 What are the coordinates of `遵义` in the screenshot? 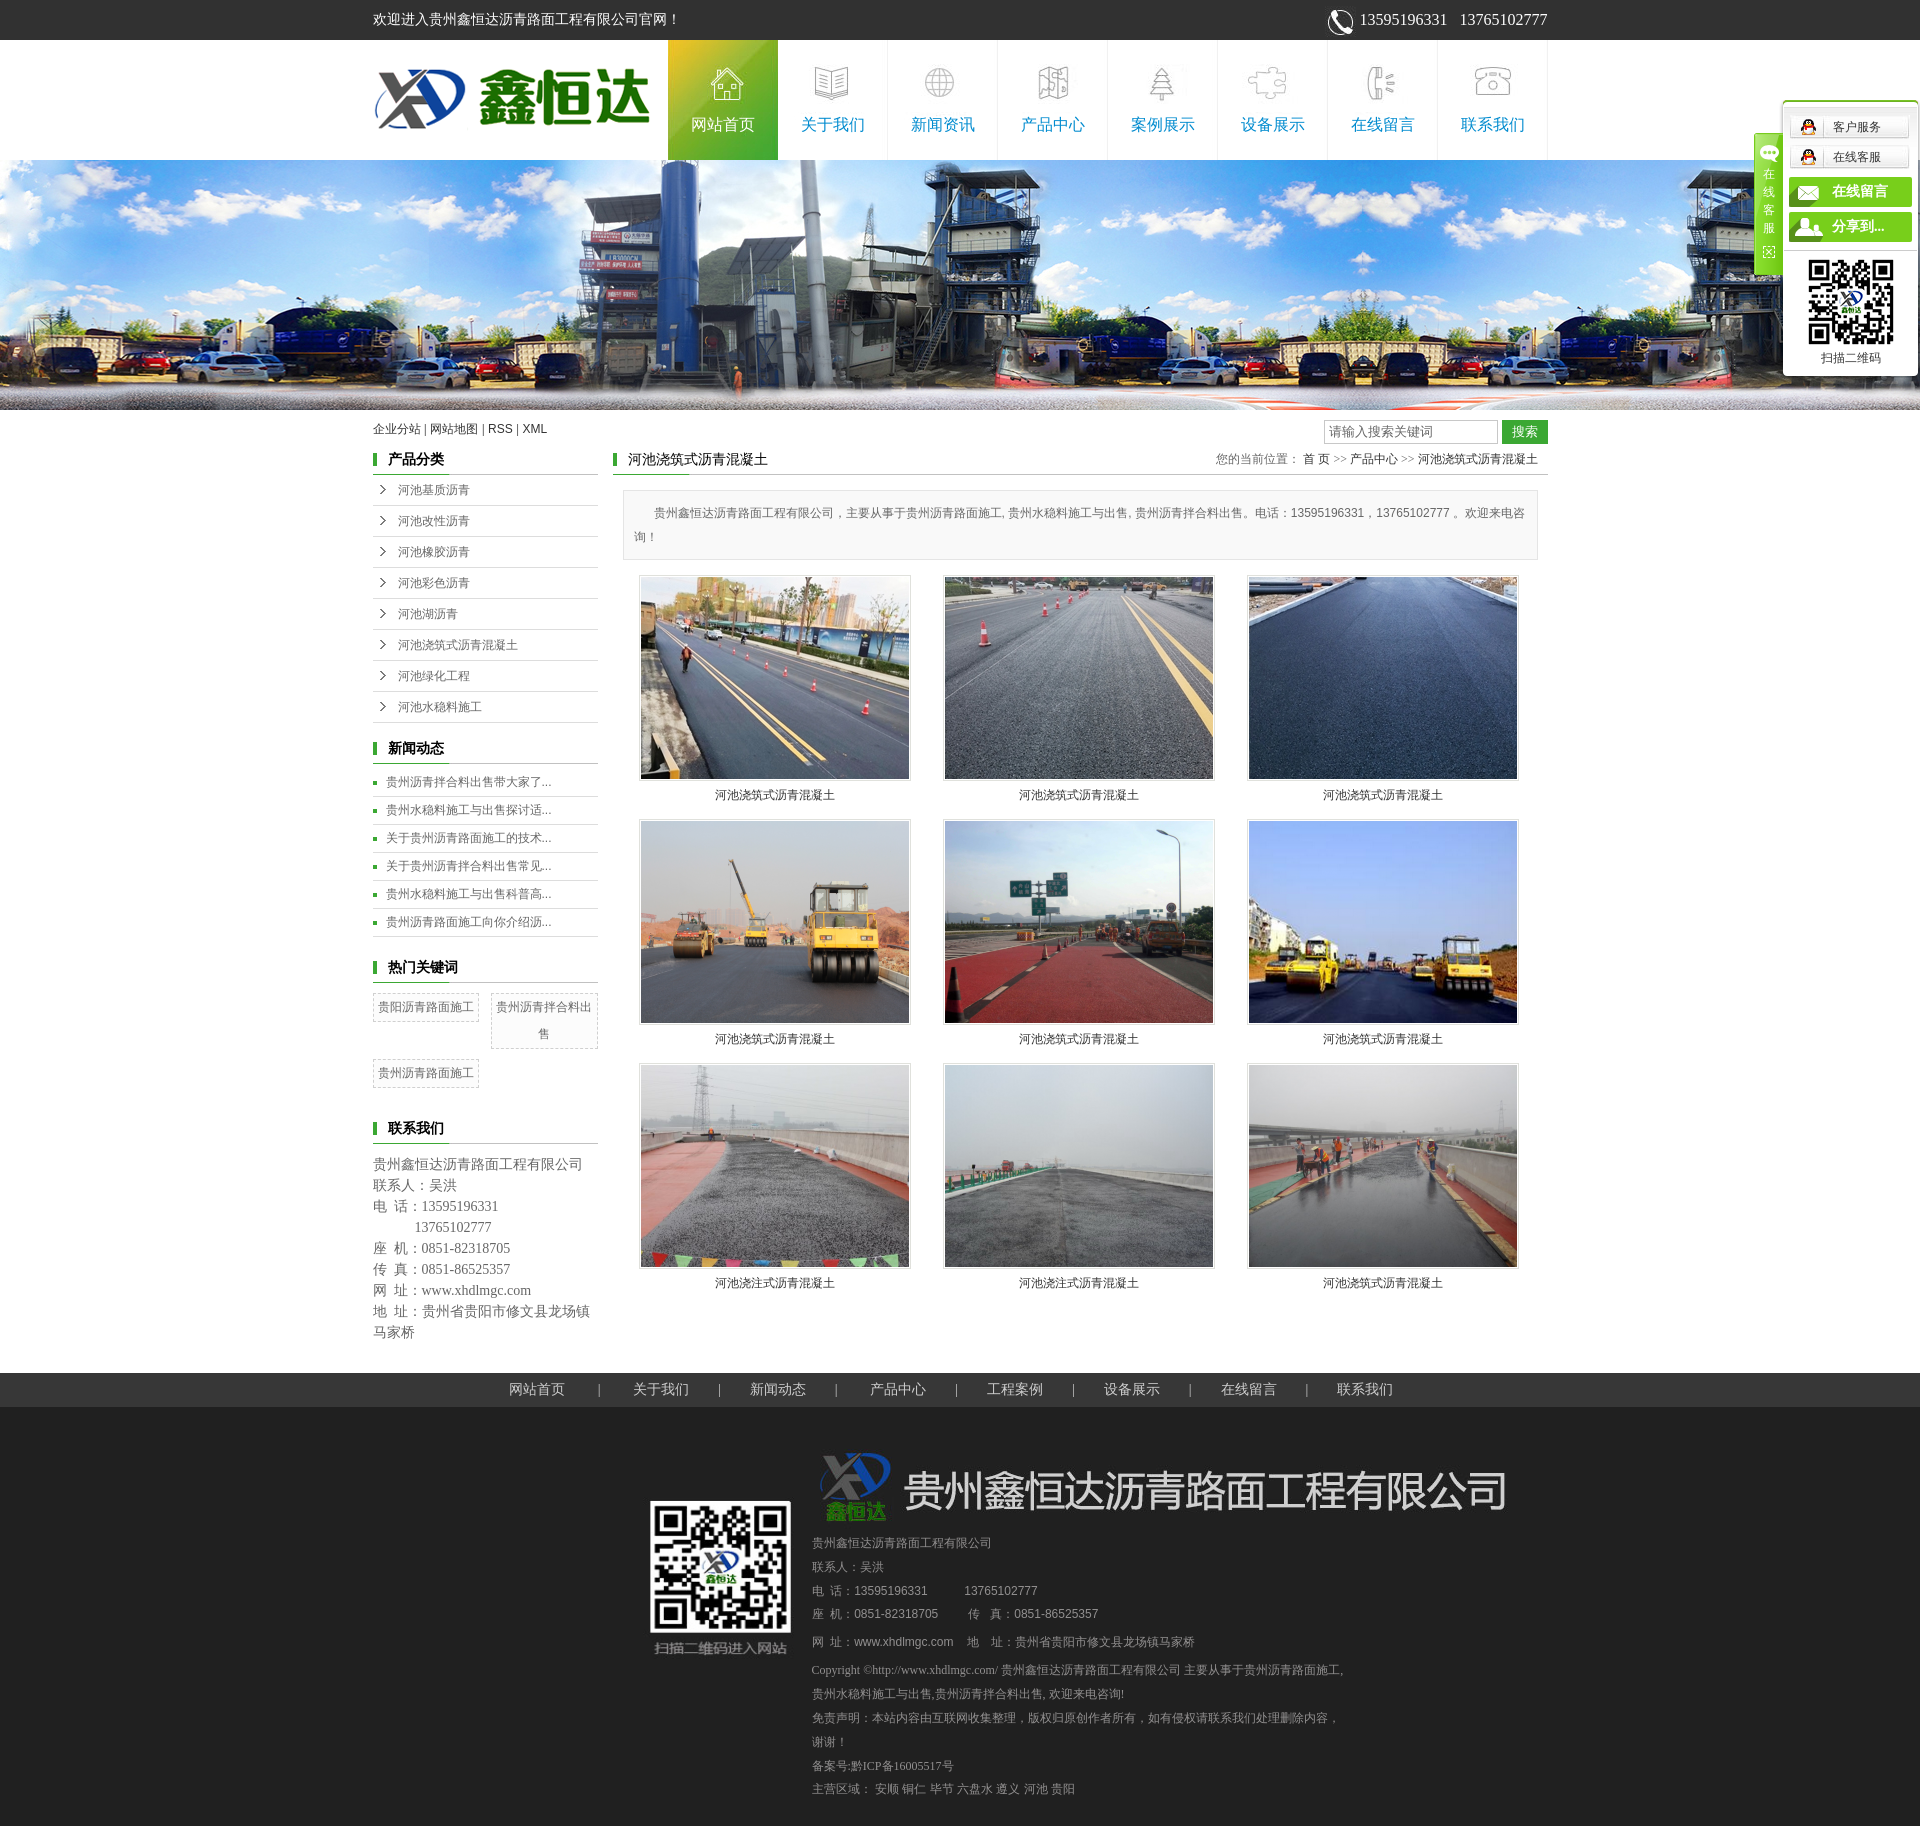 It's located at (1008, 1789).